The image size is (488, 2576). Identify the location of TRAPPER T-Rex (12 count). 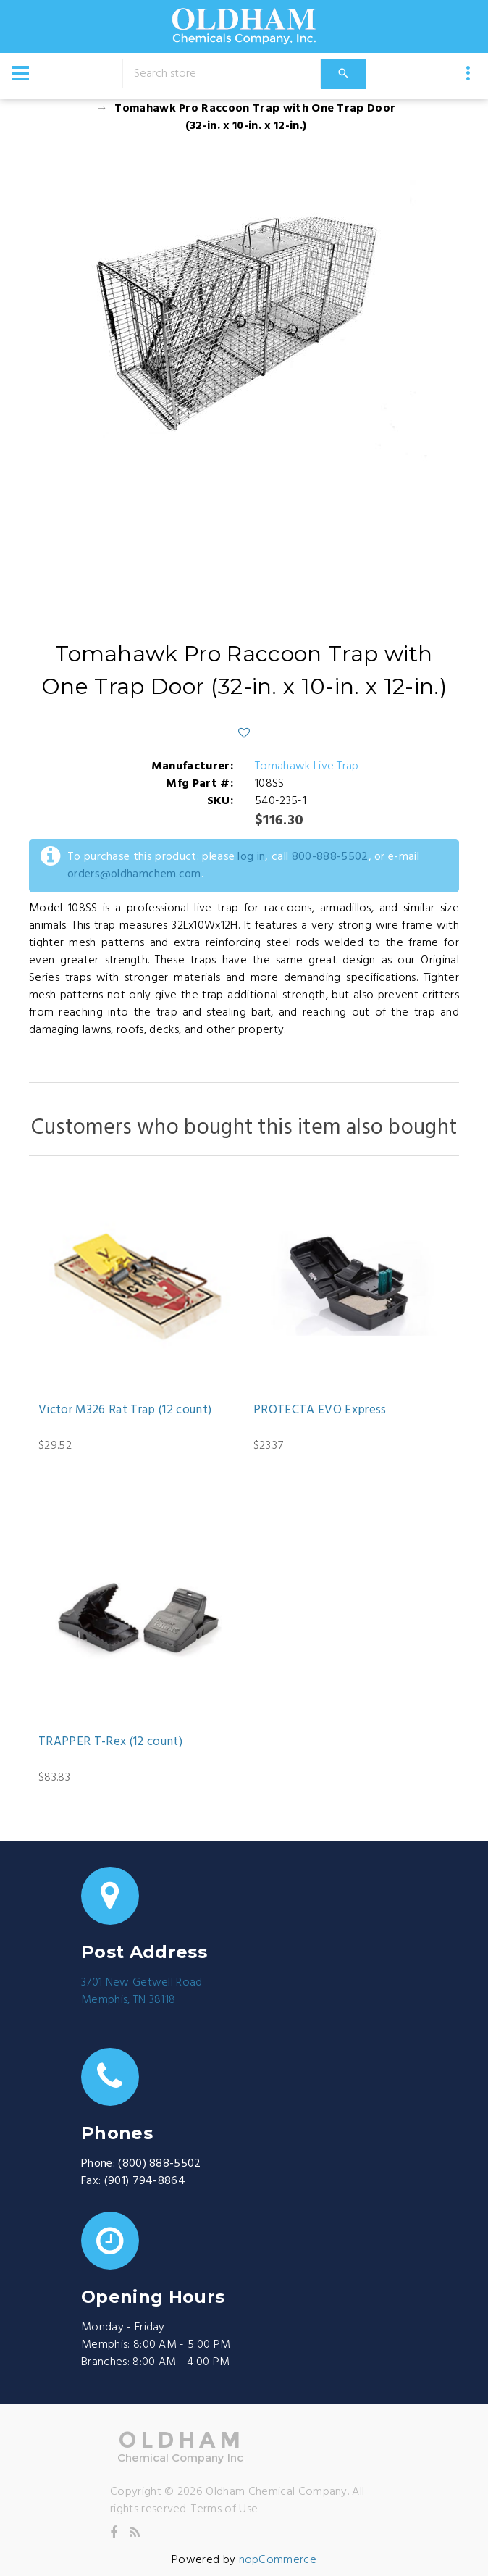
(110, 1742).